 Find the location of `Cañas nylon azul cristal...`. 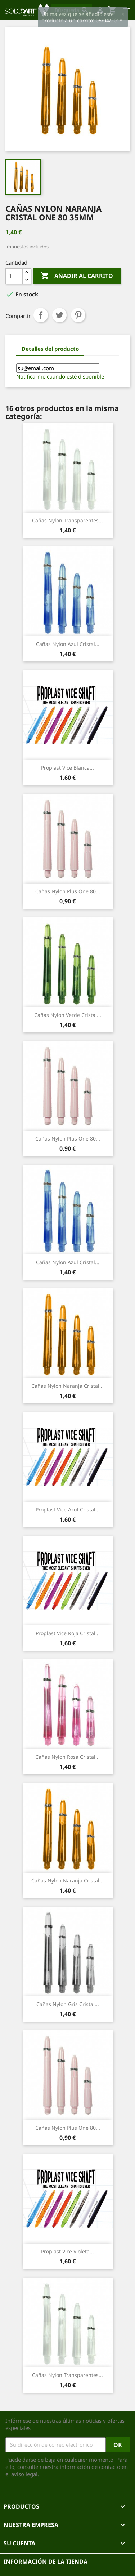

Cañas nylon azul cristal... is located at coordinates (67, 644).